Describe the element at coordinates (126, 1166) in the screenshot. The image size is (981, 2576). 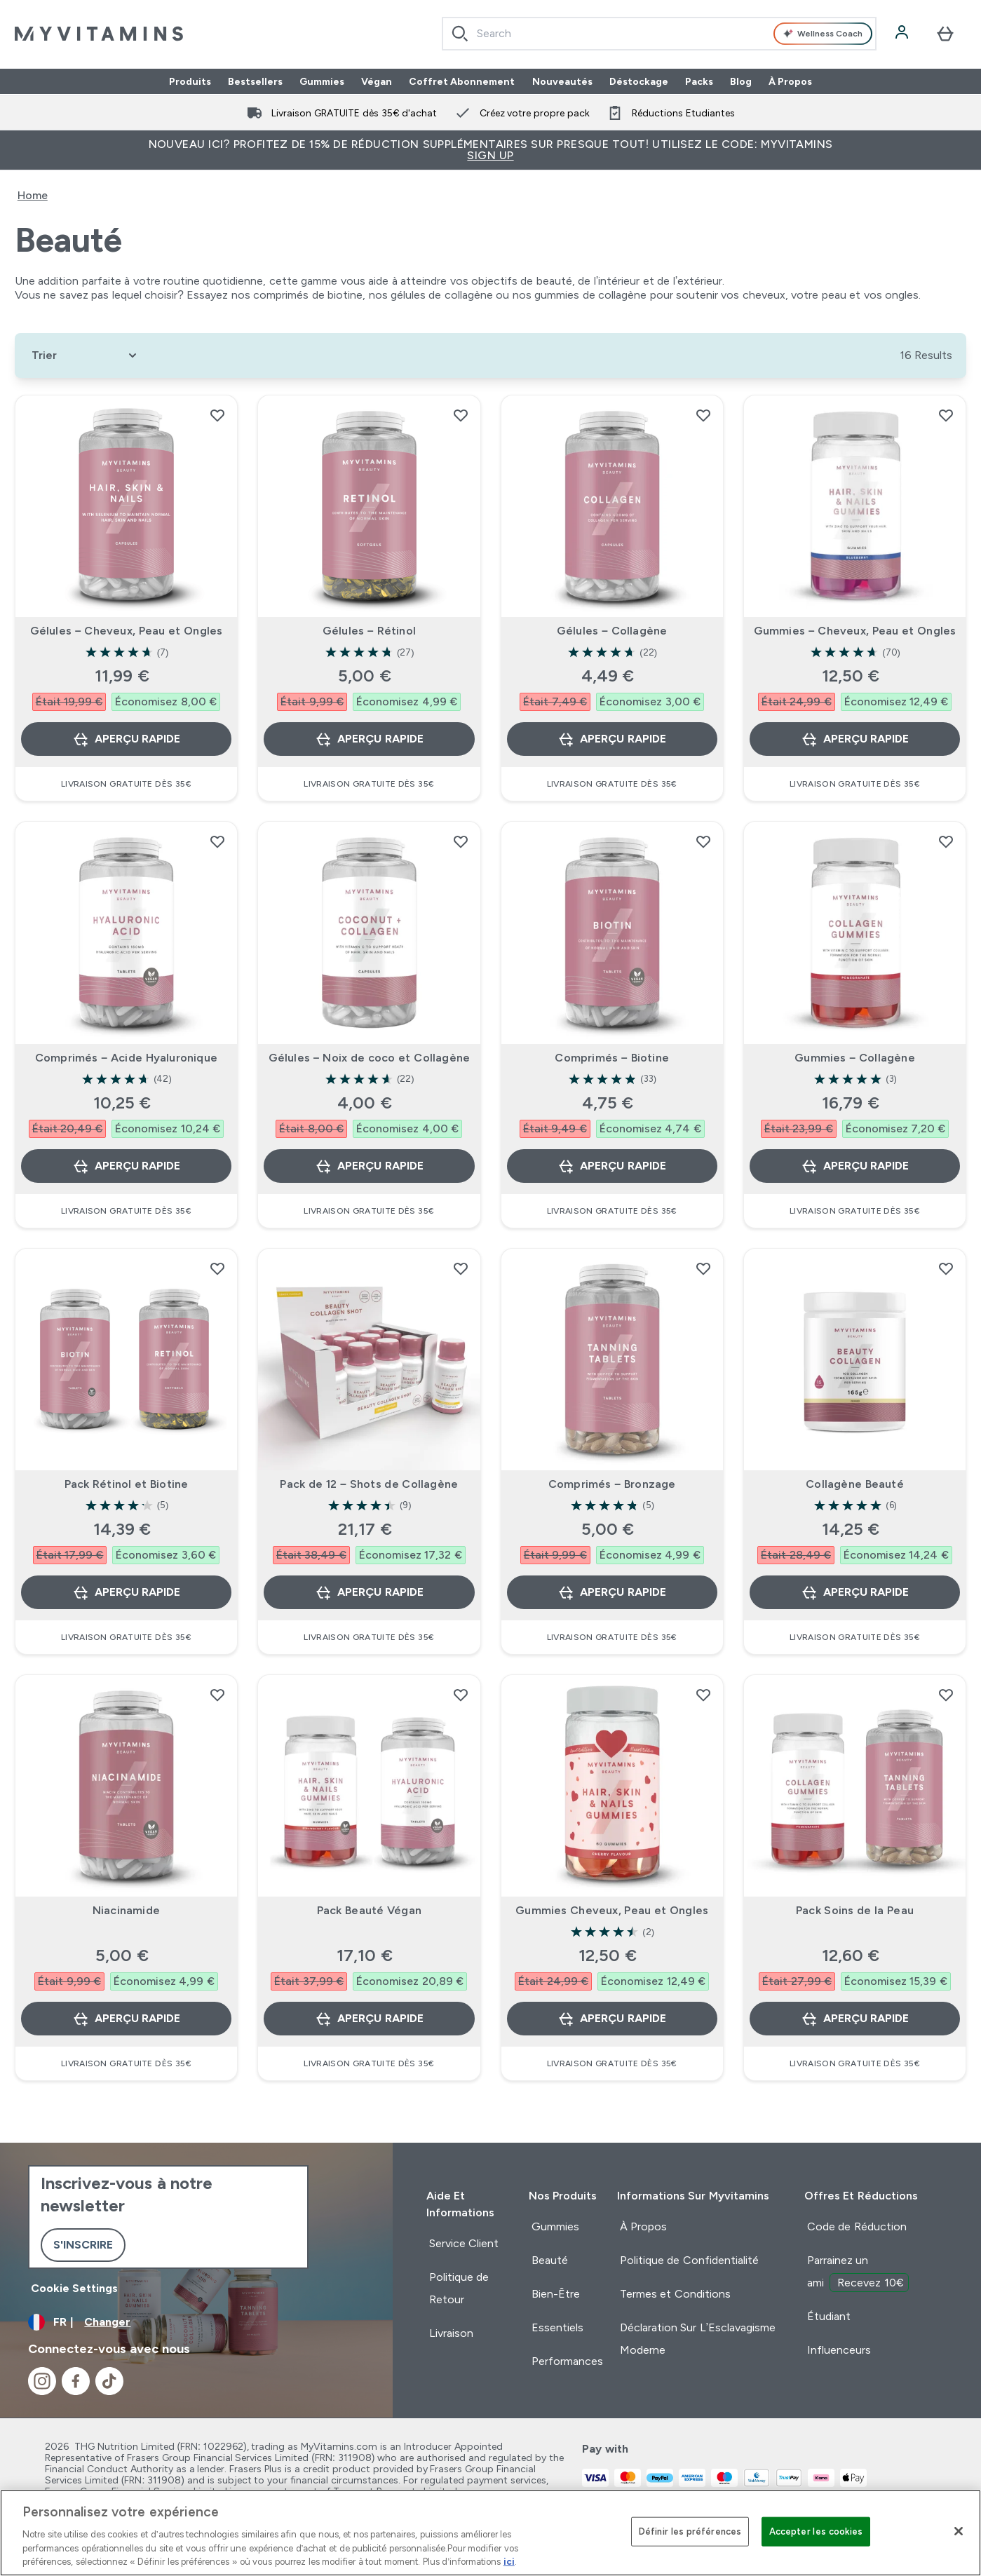
I see `Aperçu rapide [Aperçu rapide Comprimés – Acide Hyaluronique]` at that location.